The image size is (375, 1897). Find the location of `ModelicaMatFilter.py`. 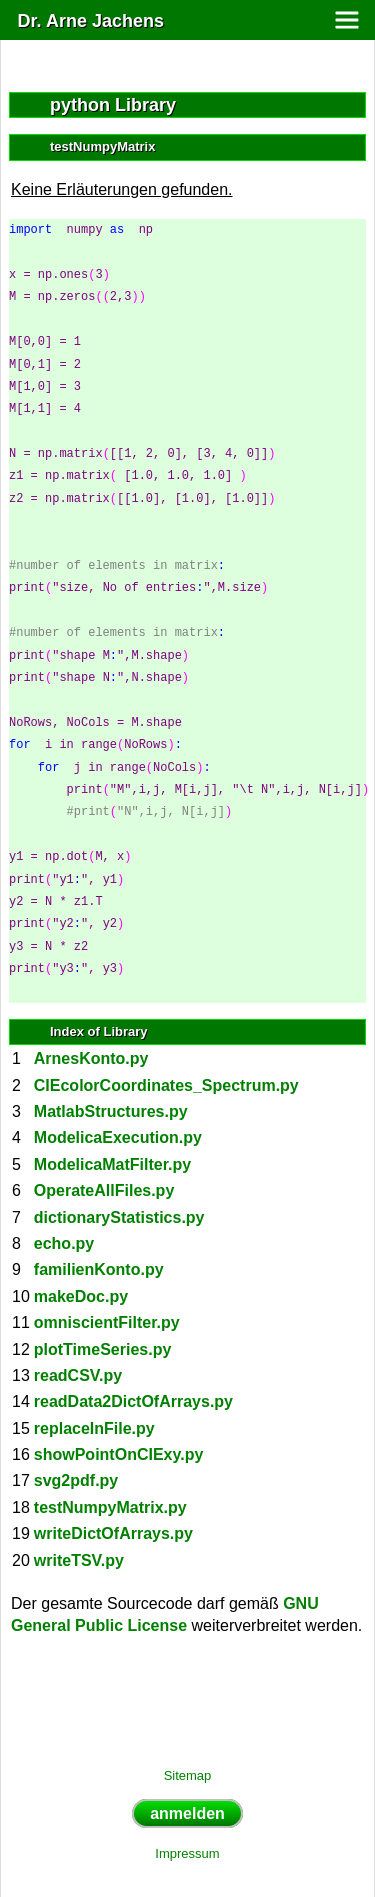

ModelicaMatFilter.py is located at coordinates (112, 1164).